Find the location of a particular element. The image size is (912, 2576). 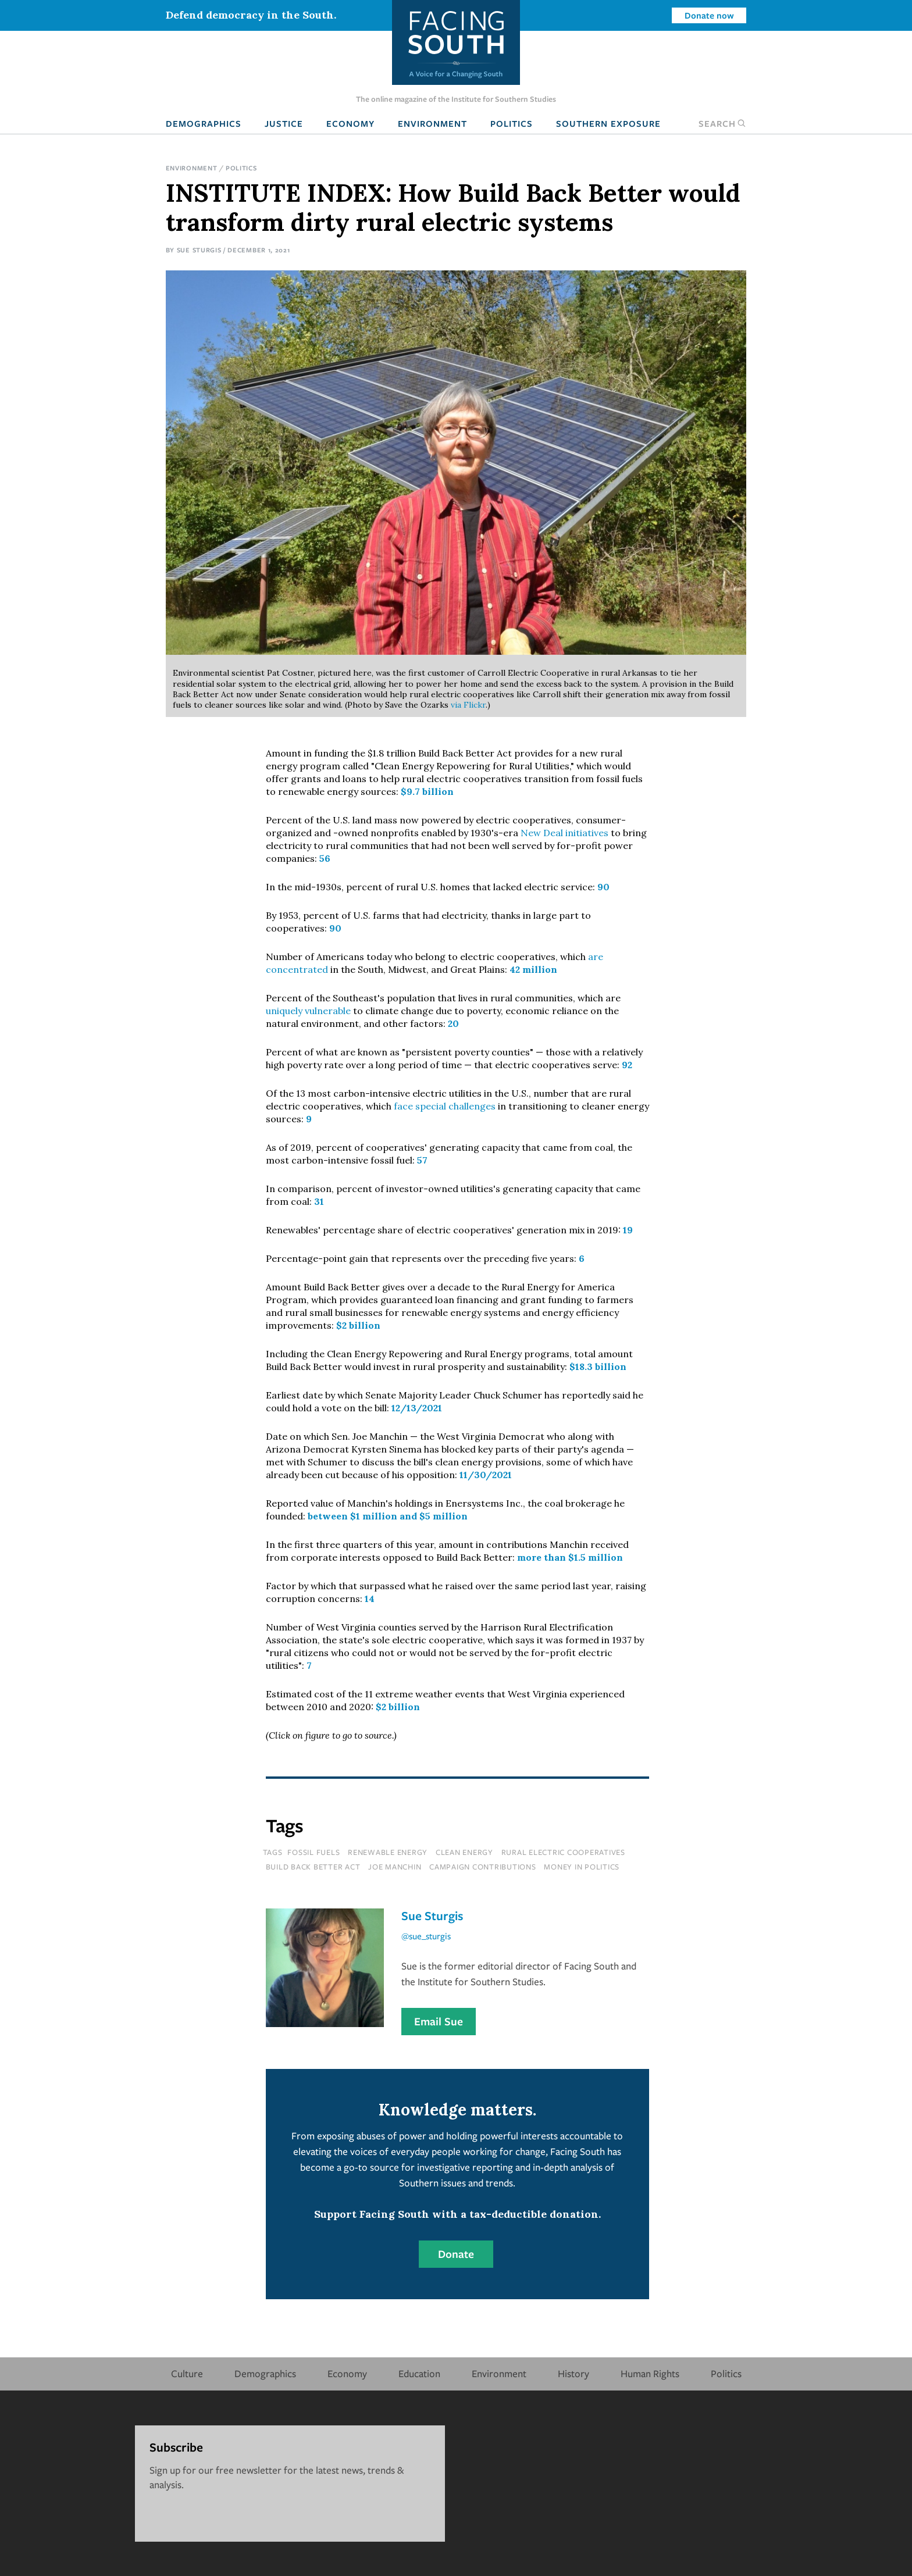

face special challenges is located at coordinates (445, 1106).